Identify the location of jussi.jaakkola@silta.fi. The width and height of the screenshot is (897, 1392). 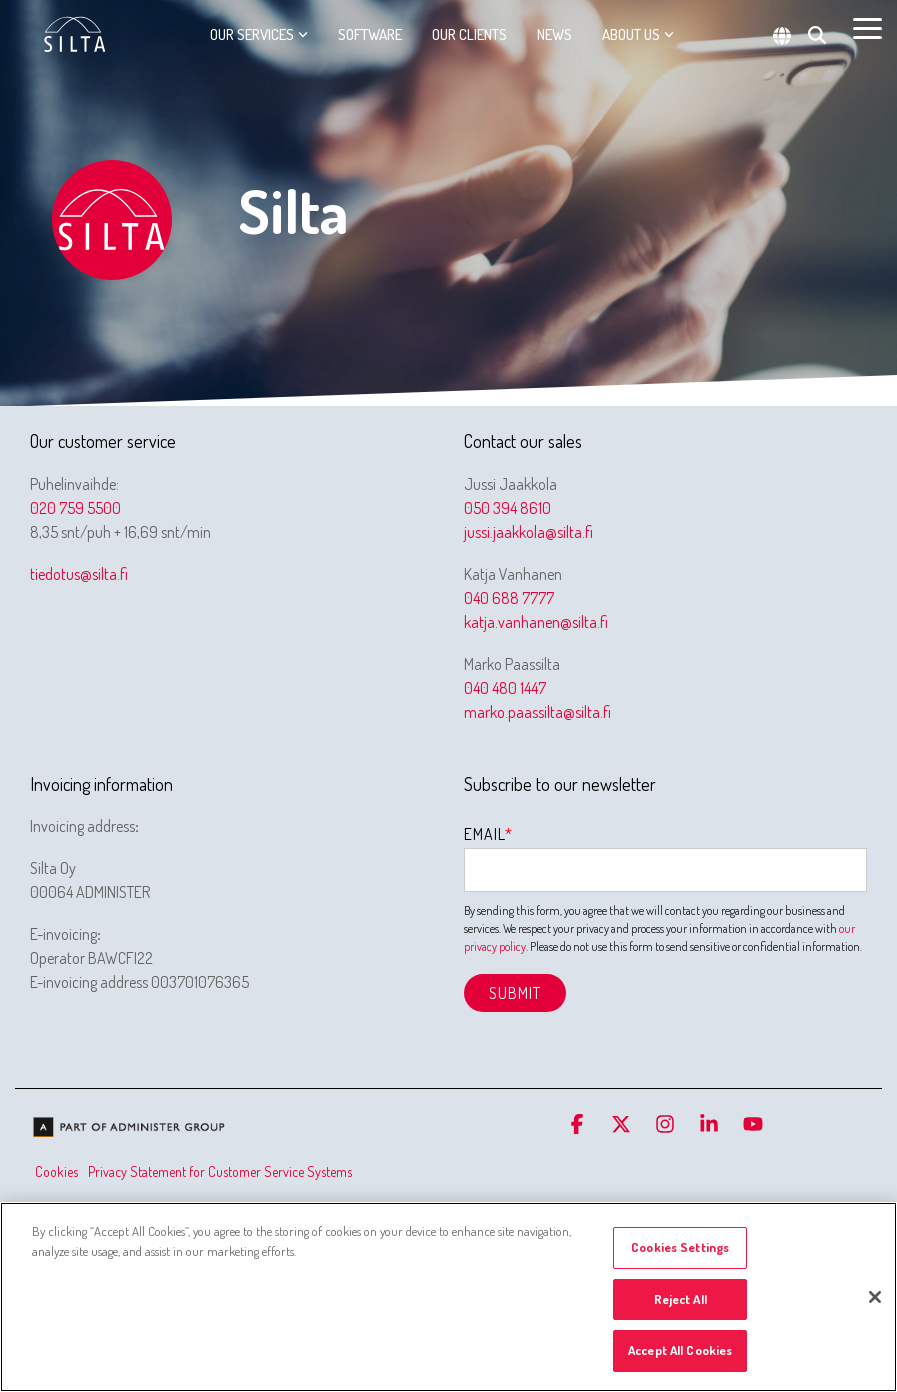
(528, 532).